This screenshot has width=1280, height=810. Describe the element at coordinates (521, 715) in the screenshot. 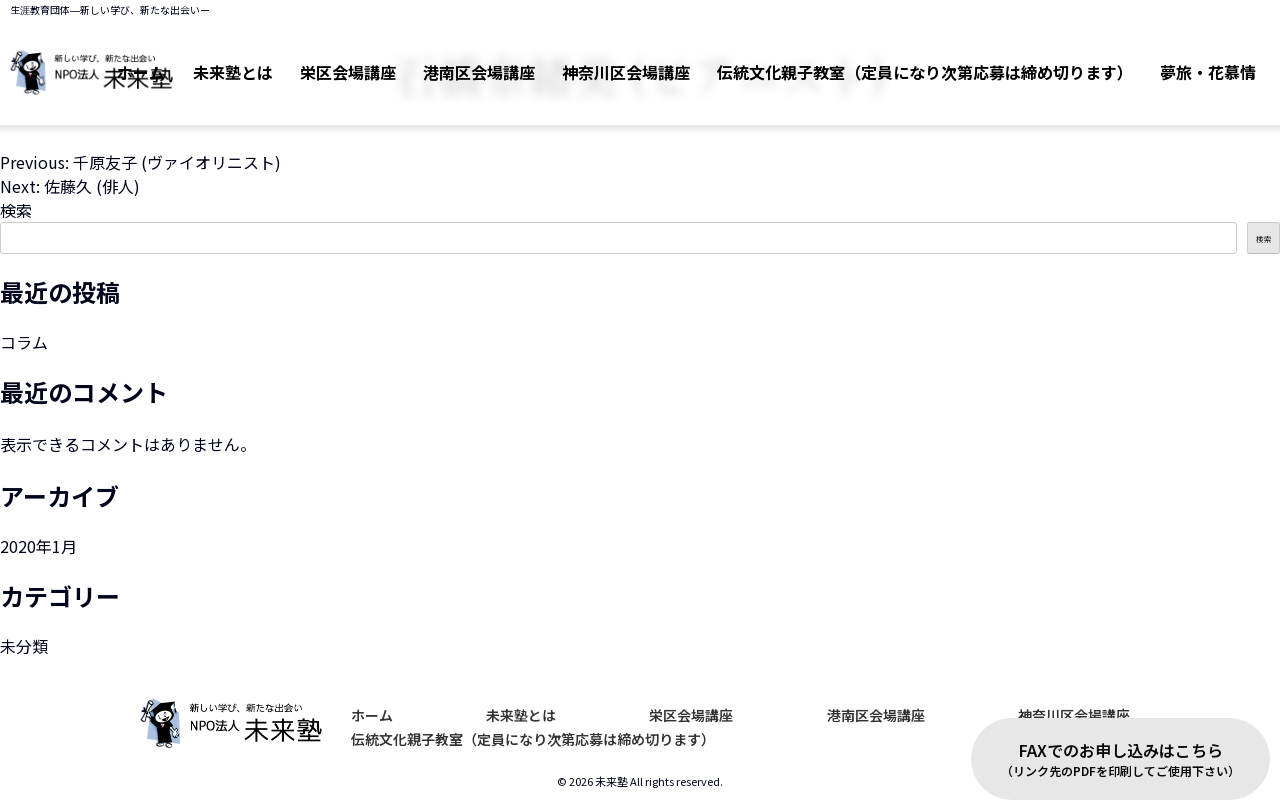

I see `未来塾とは` at that location.